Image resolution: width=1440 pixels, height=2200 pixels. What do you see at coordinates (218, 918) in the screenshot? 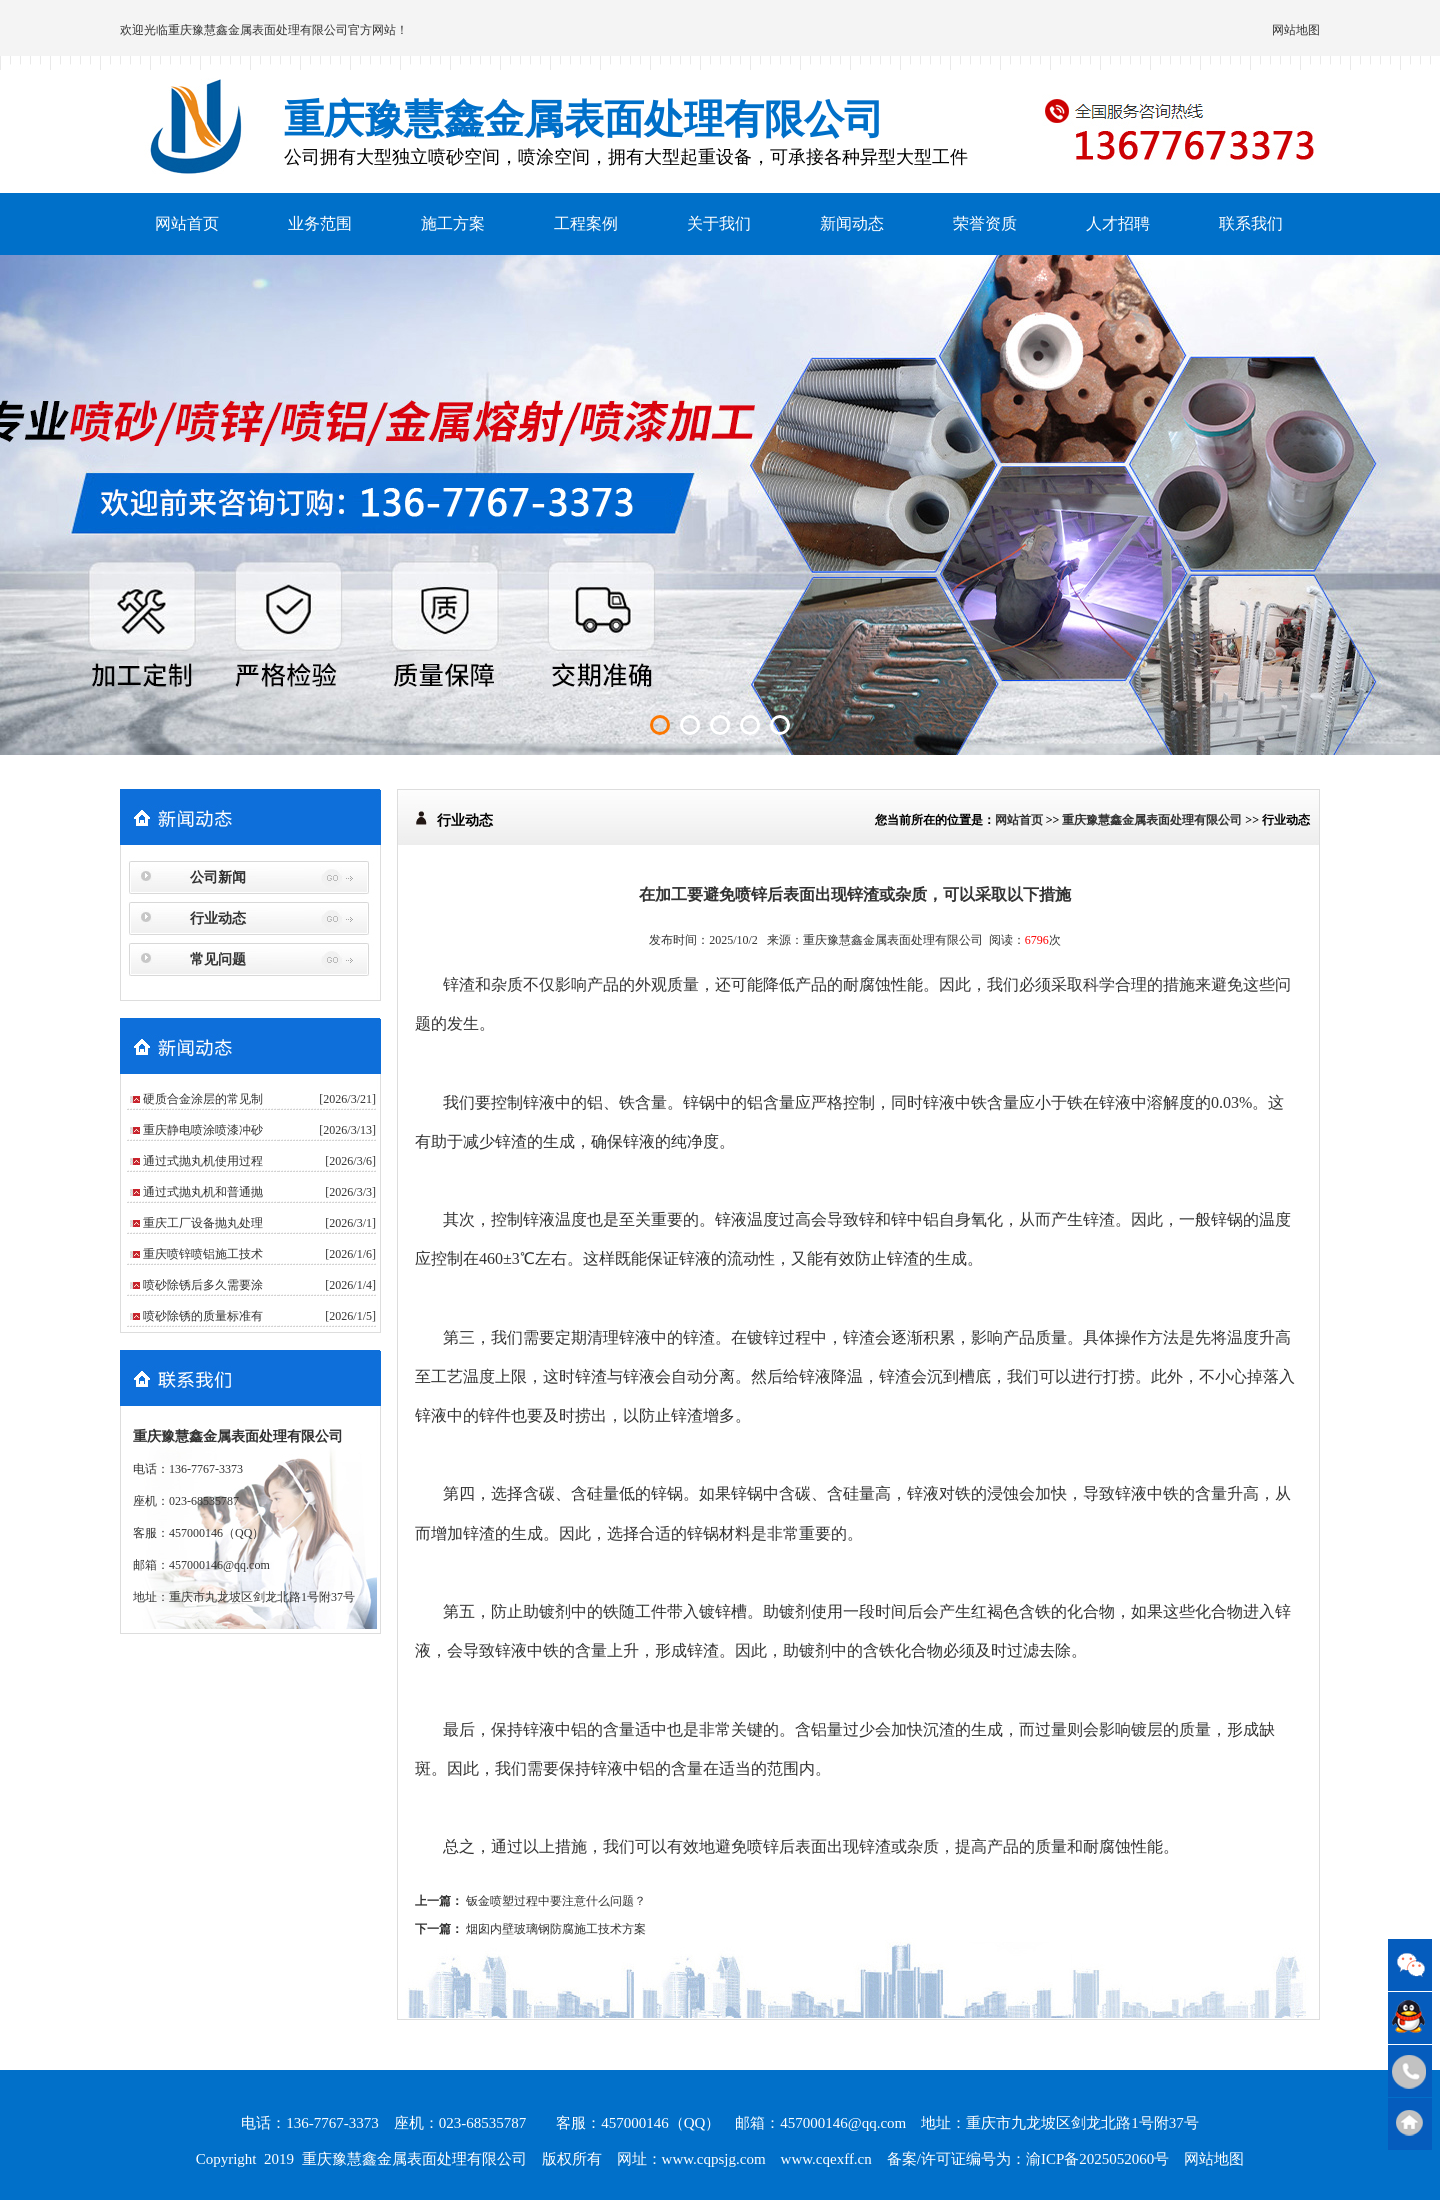
I see `行业动态` at bounding box center [218, 918].